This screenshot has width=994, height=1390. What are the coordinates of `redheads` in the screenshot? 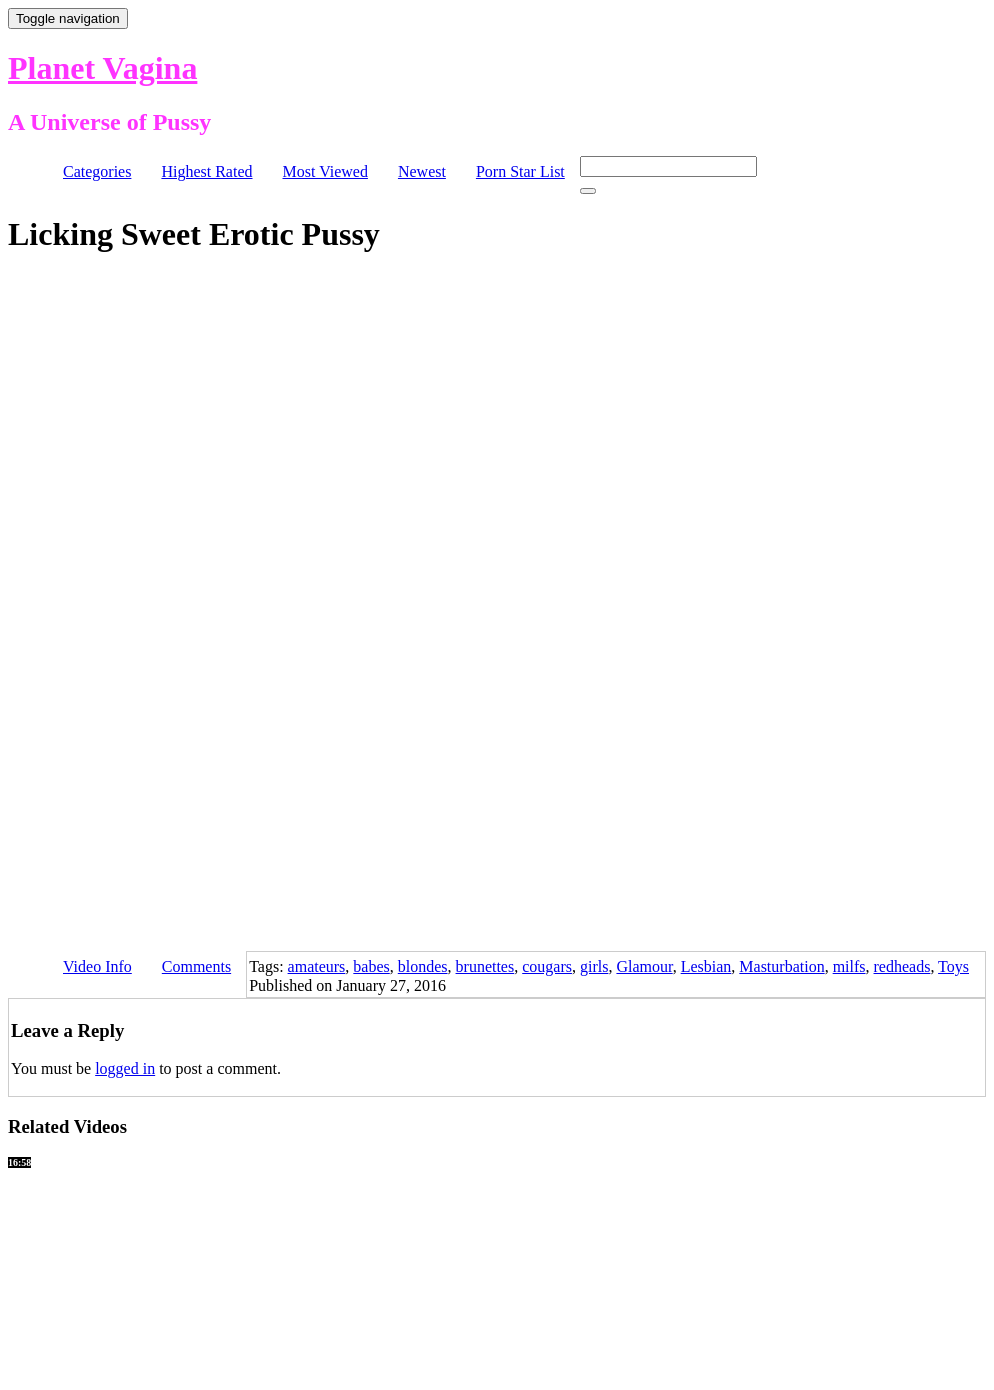 It's located at (902, 966).